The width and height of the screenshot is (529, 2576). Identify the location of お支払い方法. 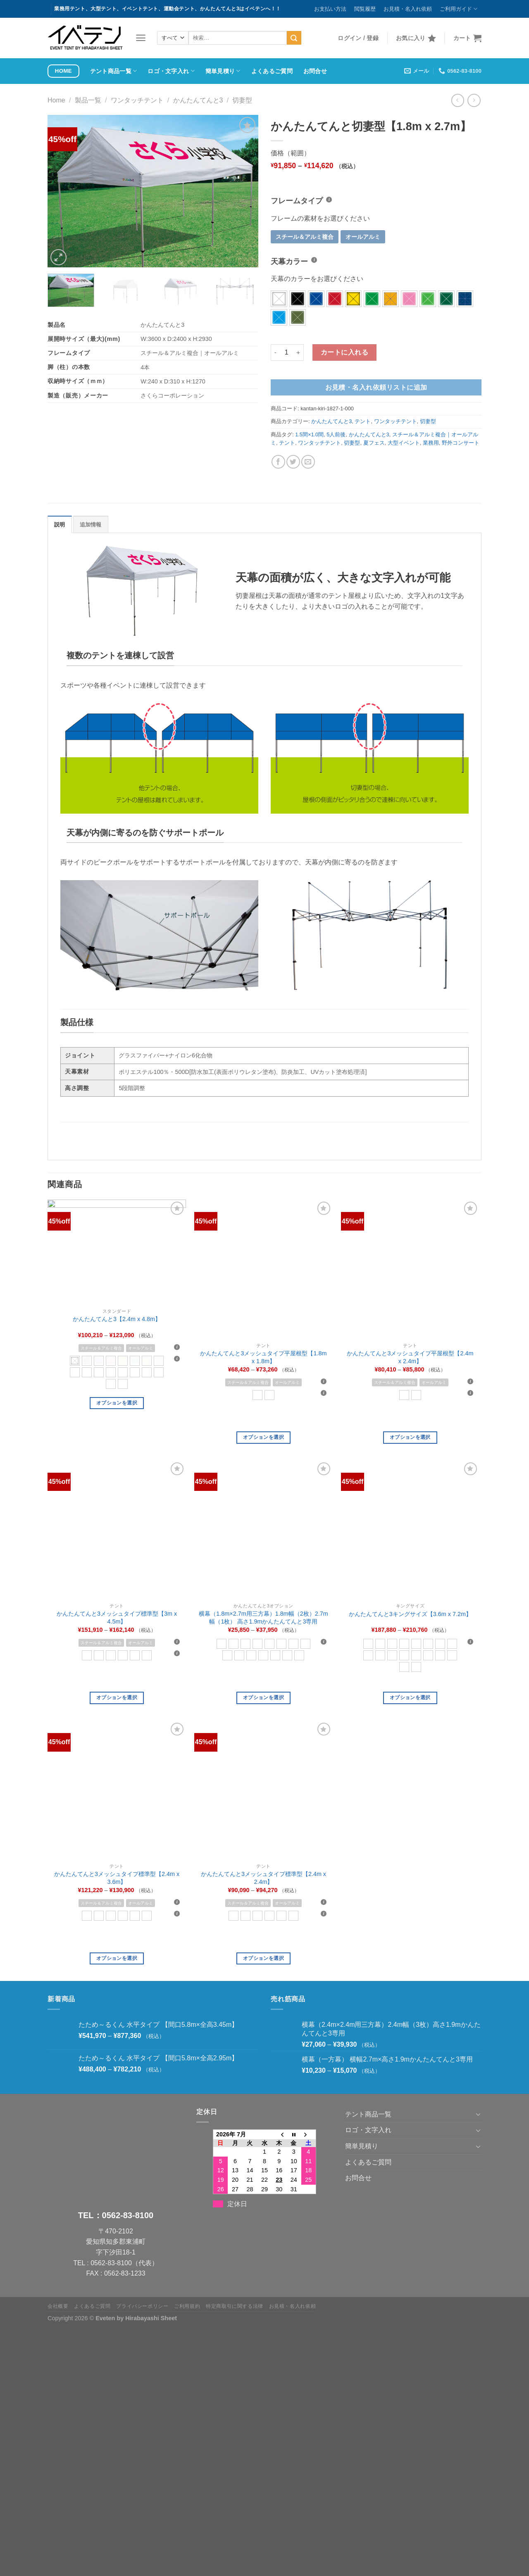
(330, 9).